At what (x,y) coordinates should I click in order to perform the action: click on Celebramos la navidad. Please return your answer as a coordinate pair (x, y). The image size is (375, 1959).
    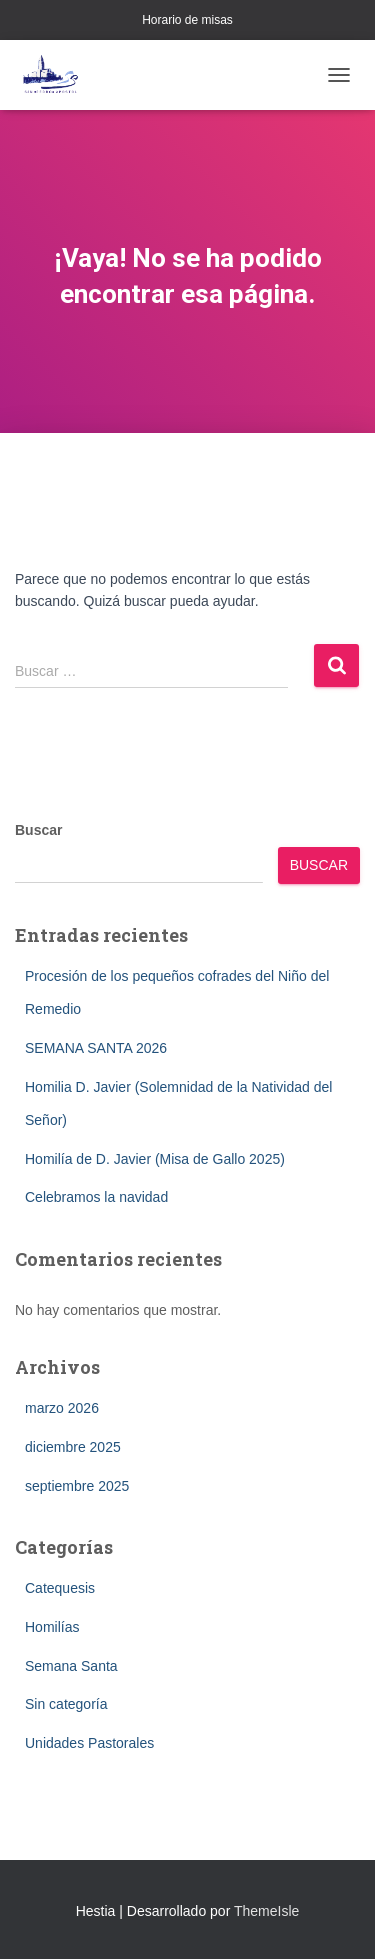
    Looking at the image, I should click on (96, 1197).